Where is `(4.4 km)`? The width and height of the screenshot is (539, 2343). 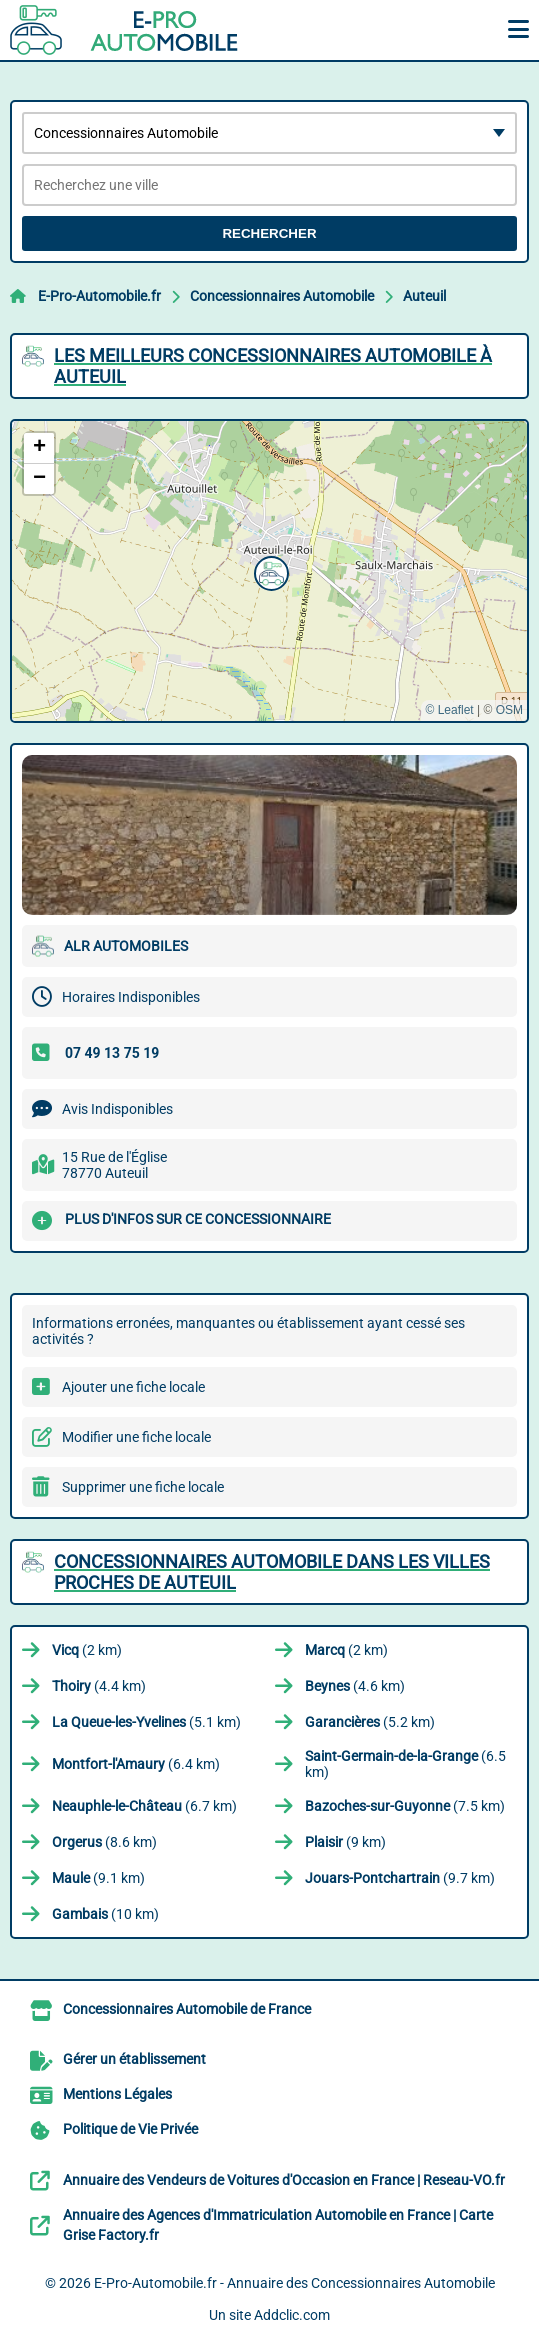
(4.4 km) is located at coordinates (99, 1686).